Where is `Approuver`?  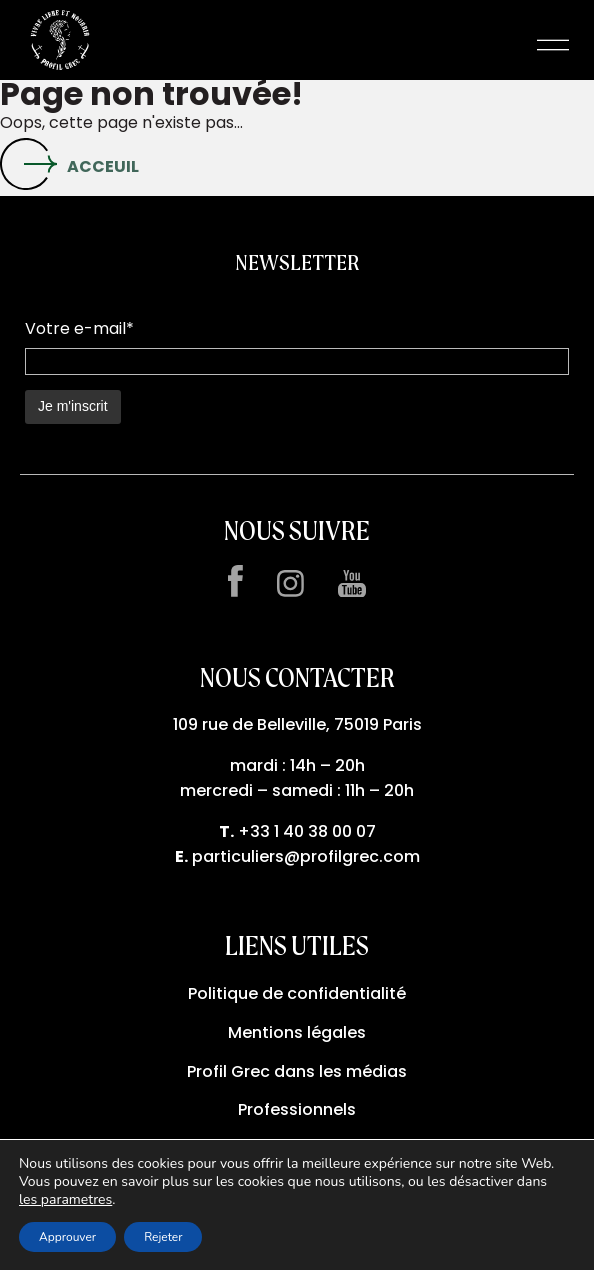
Approuver is located at coordinates (67, 1237).